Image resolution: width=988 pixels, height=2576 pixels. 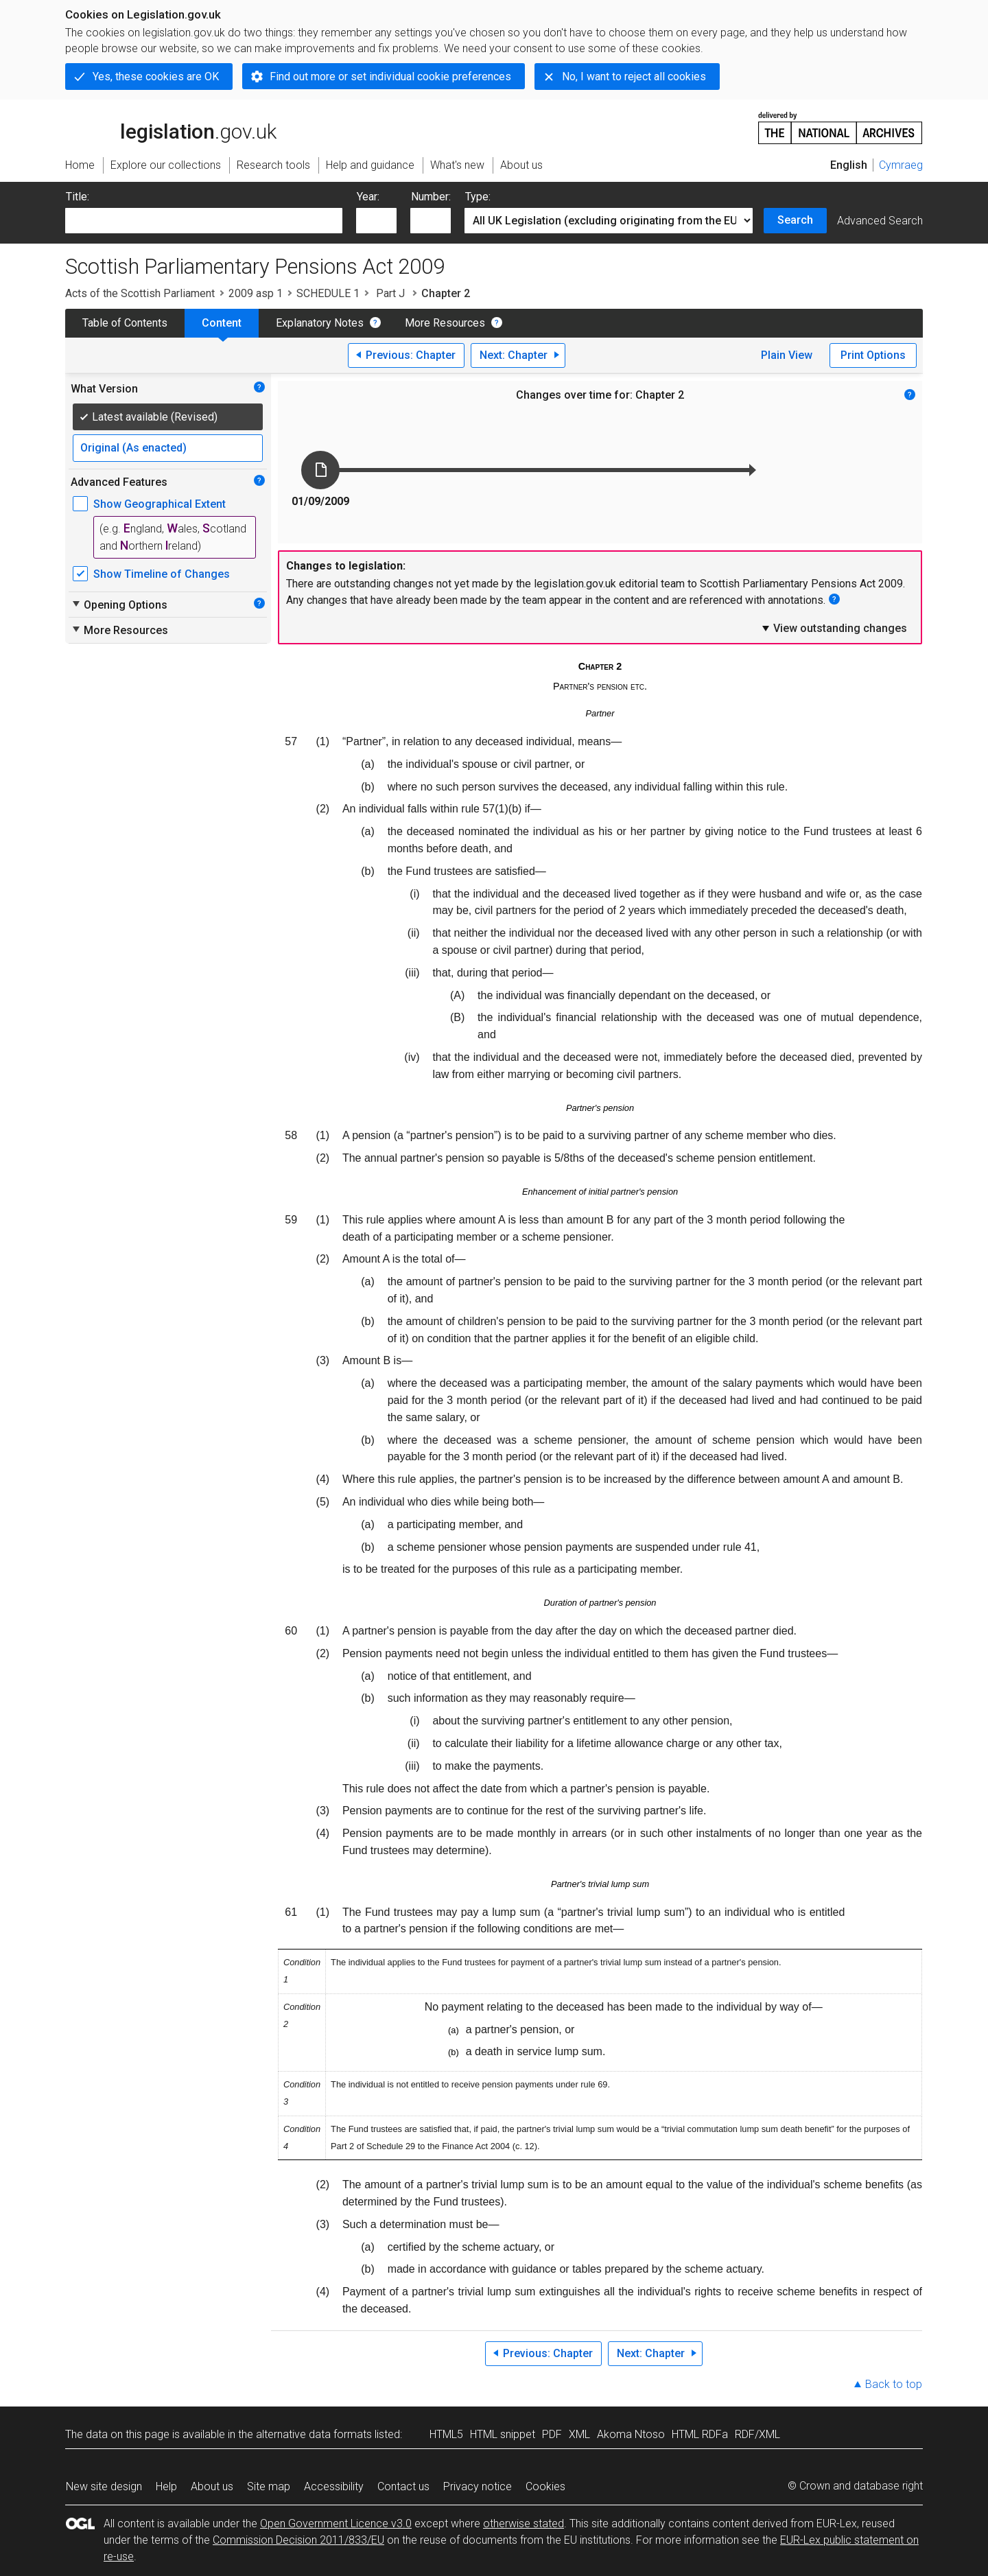 What do you see at coordinates (523, 2523) in the screenshot?
I see `otherwise stated` at bounding box center [523, 2523].